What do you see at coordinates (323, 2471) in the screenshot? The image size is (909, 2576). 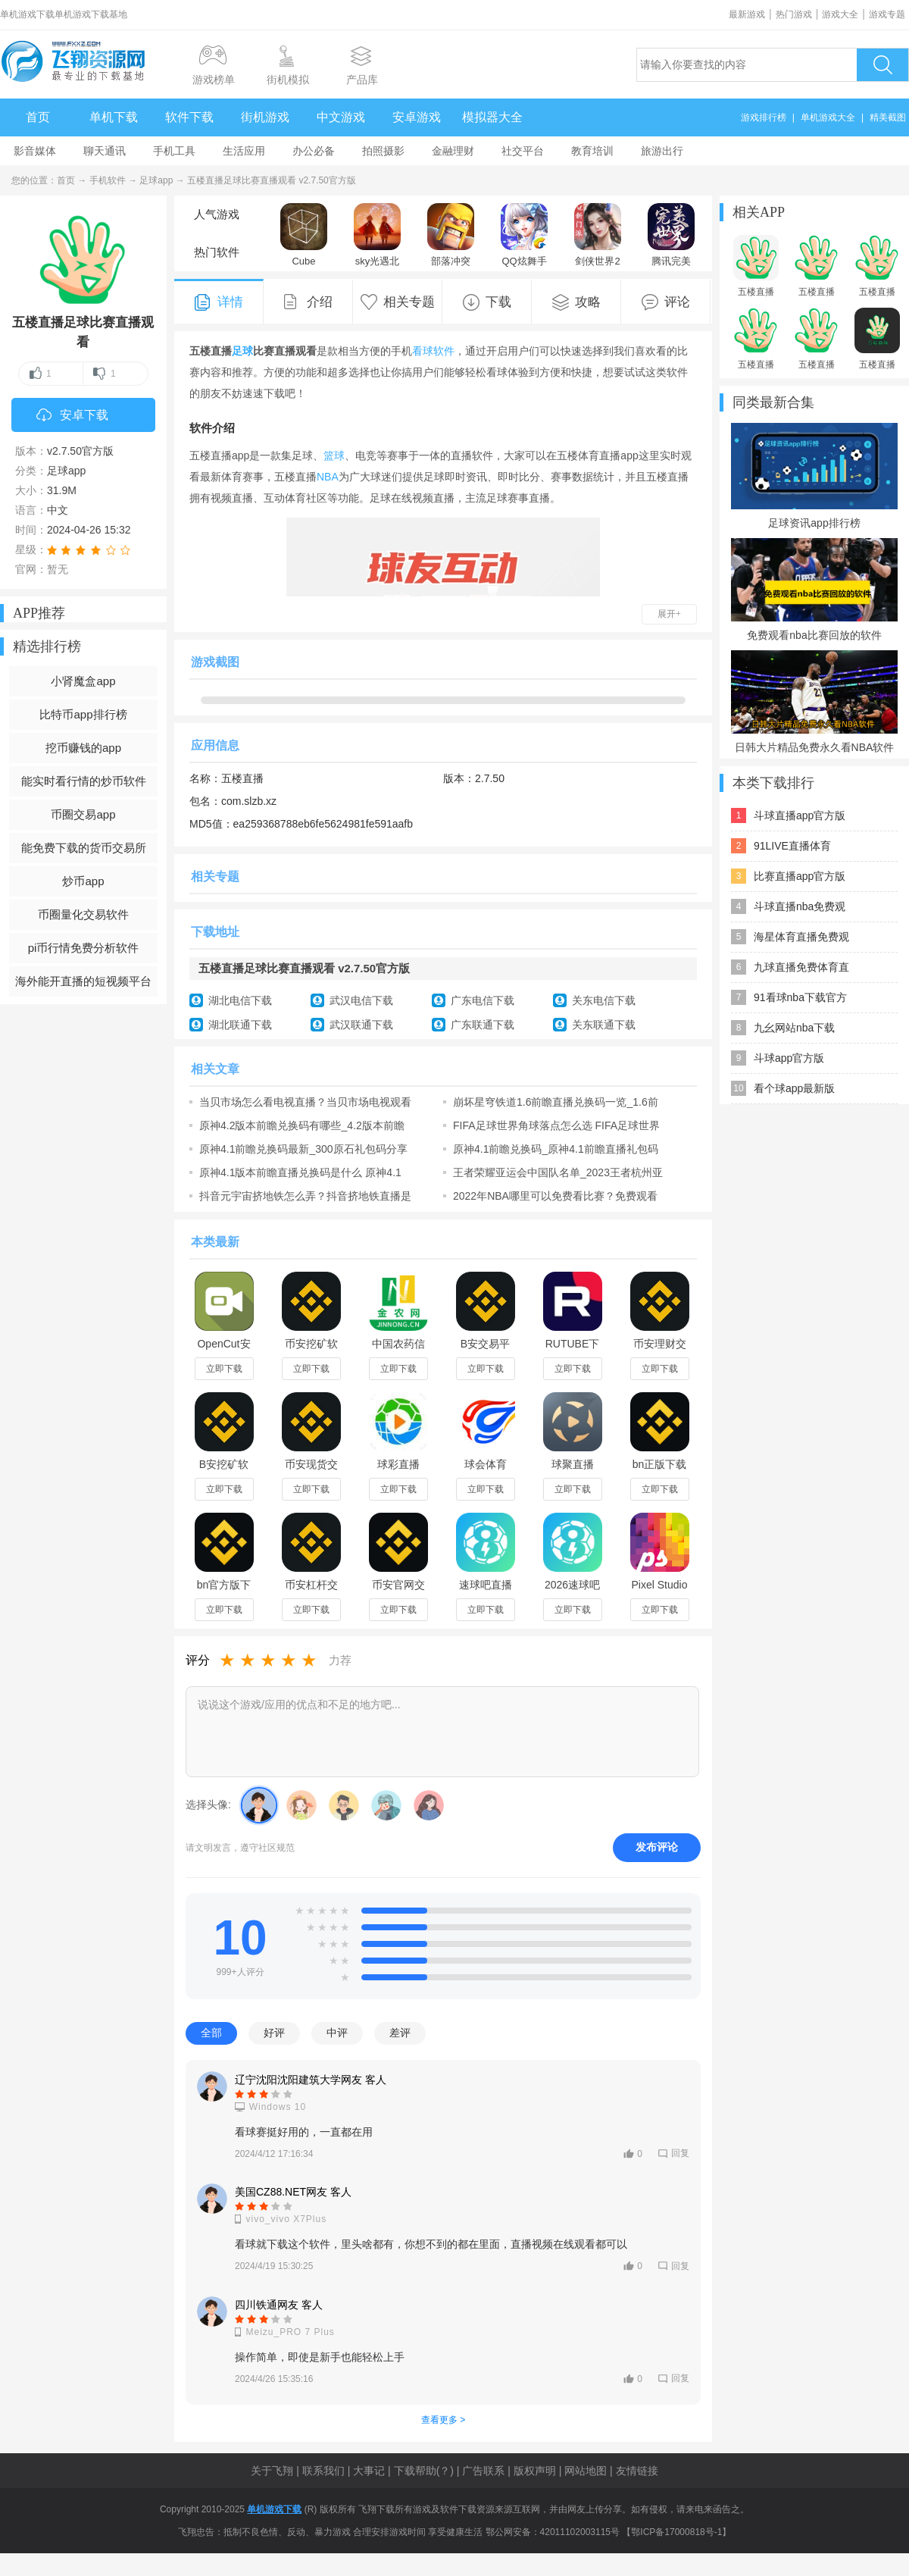 I see `联系我们` at bounding box center [323, 2471].